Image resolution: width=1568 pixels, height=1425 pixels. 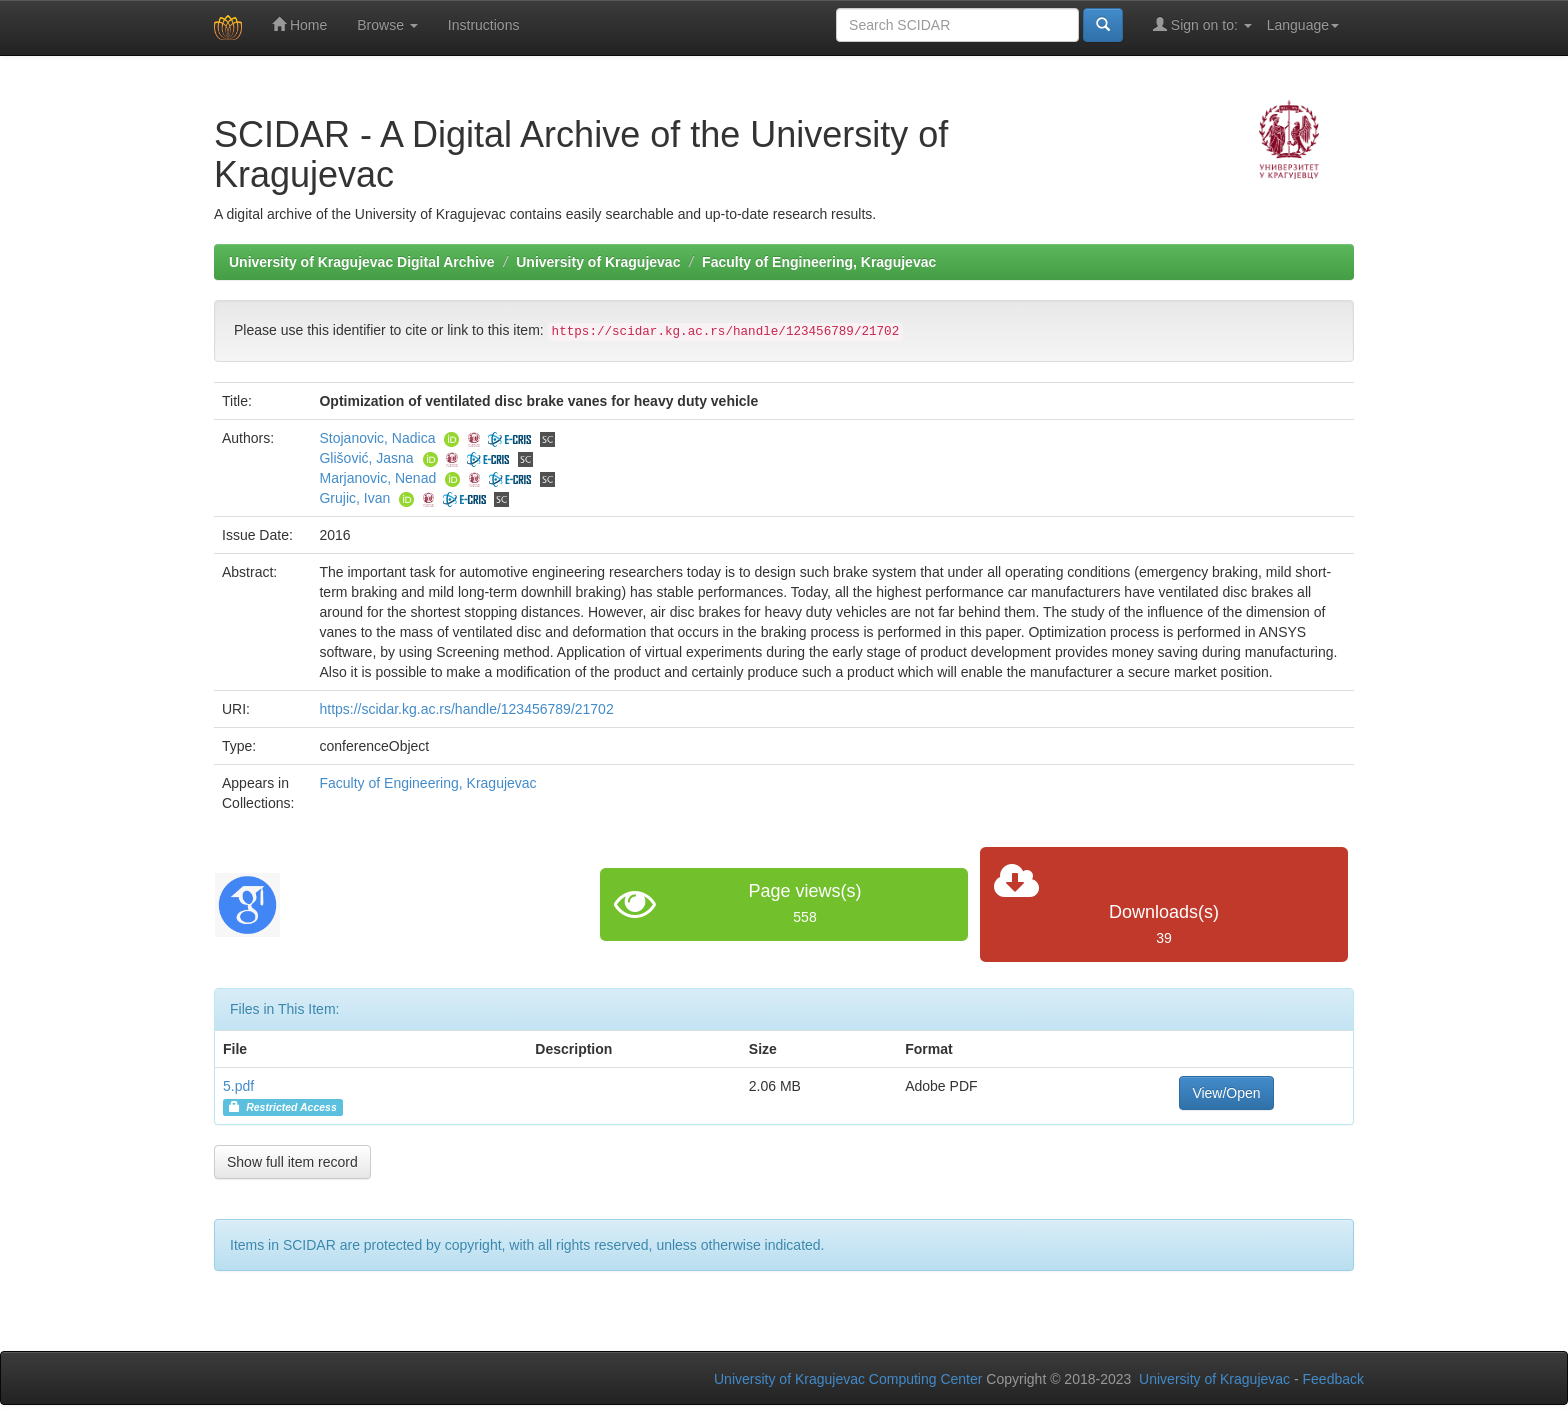 What do you see at coordinates (362, 262) in the screenshot?
I see `University of Kragujevac Digital Archive` at bounding box center [362, 262].